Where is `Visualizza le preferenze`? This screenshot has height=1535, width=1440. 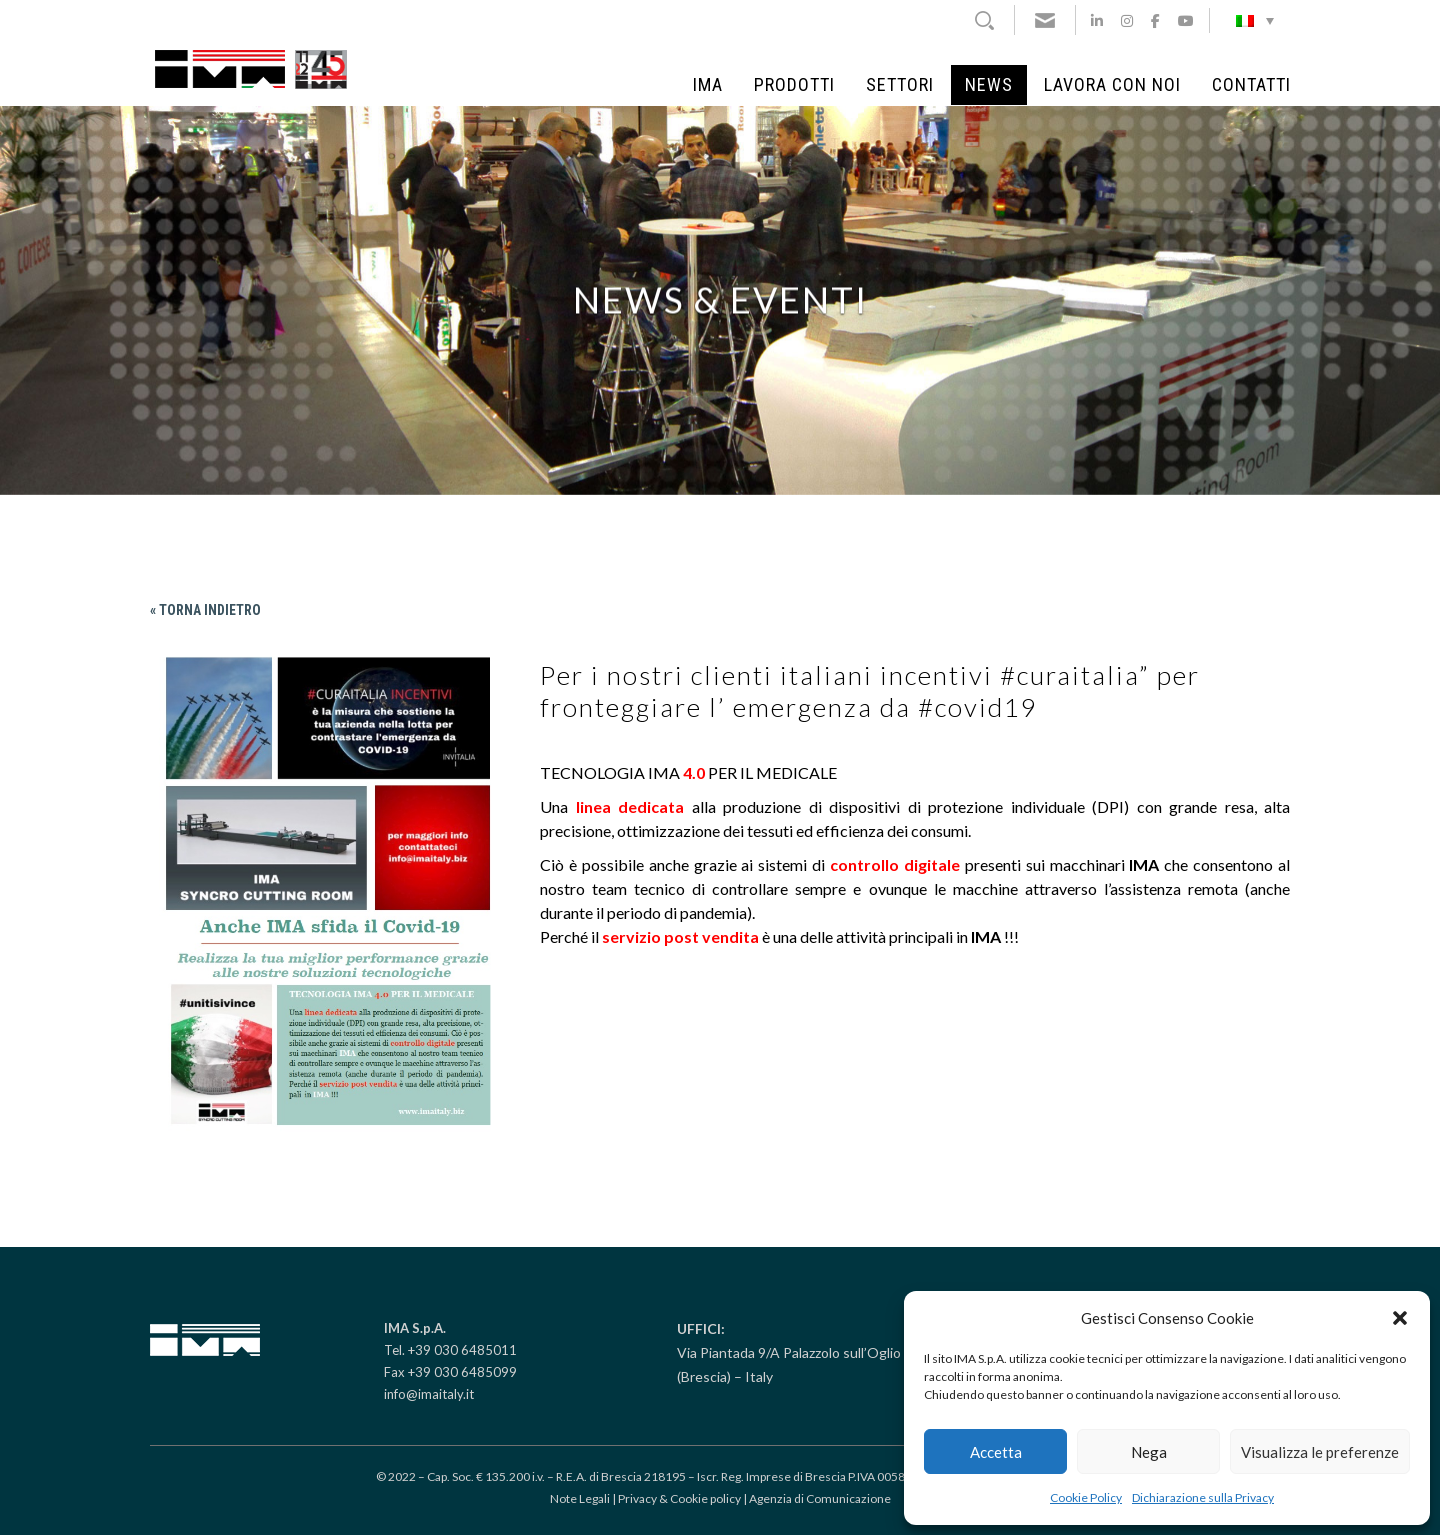
Visualizza le preferenze is located at coordinates (1320, 1452).